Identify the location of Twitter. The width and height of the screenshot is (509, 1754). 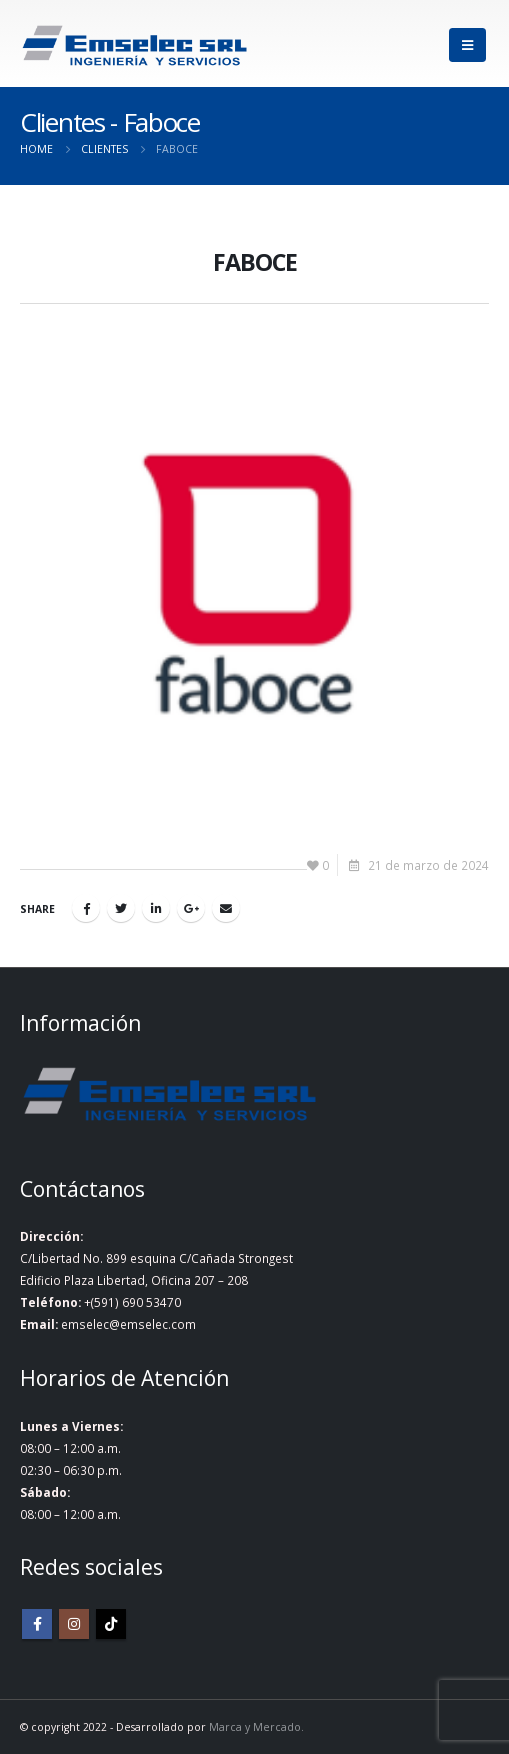
(121, 908).